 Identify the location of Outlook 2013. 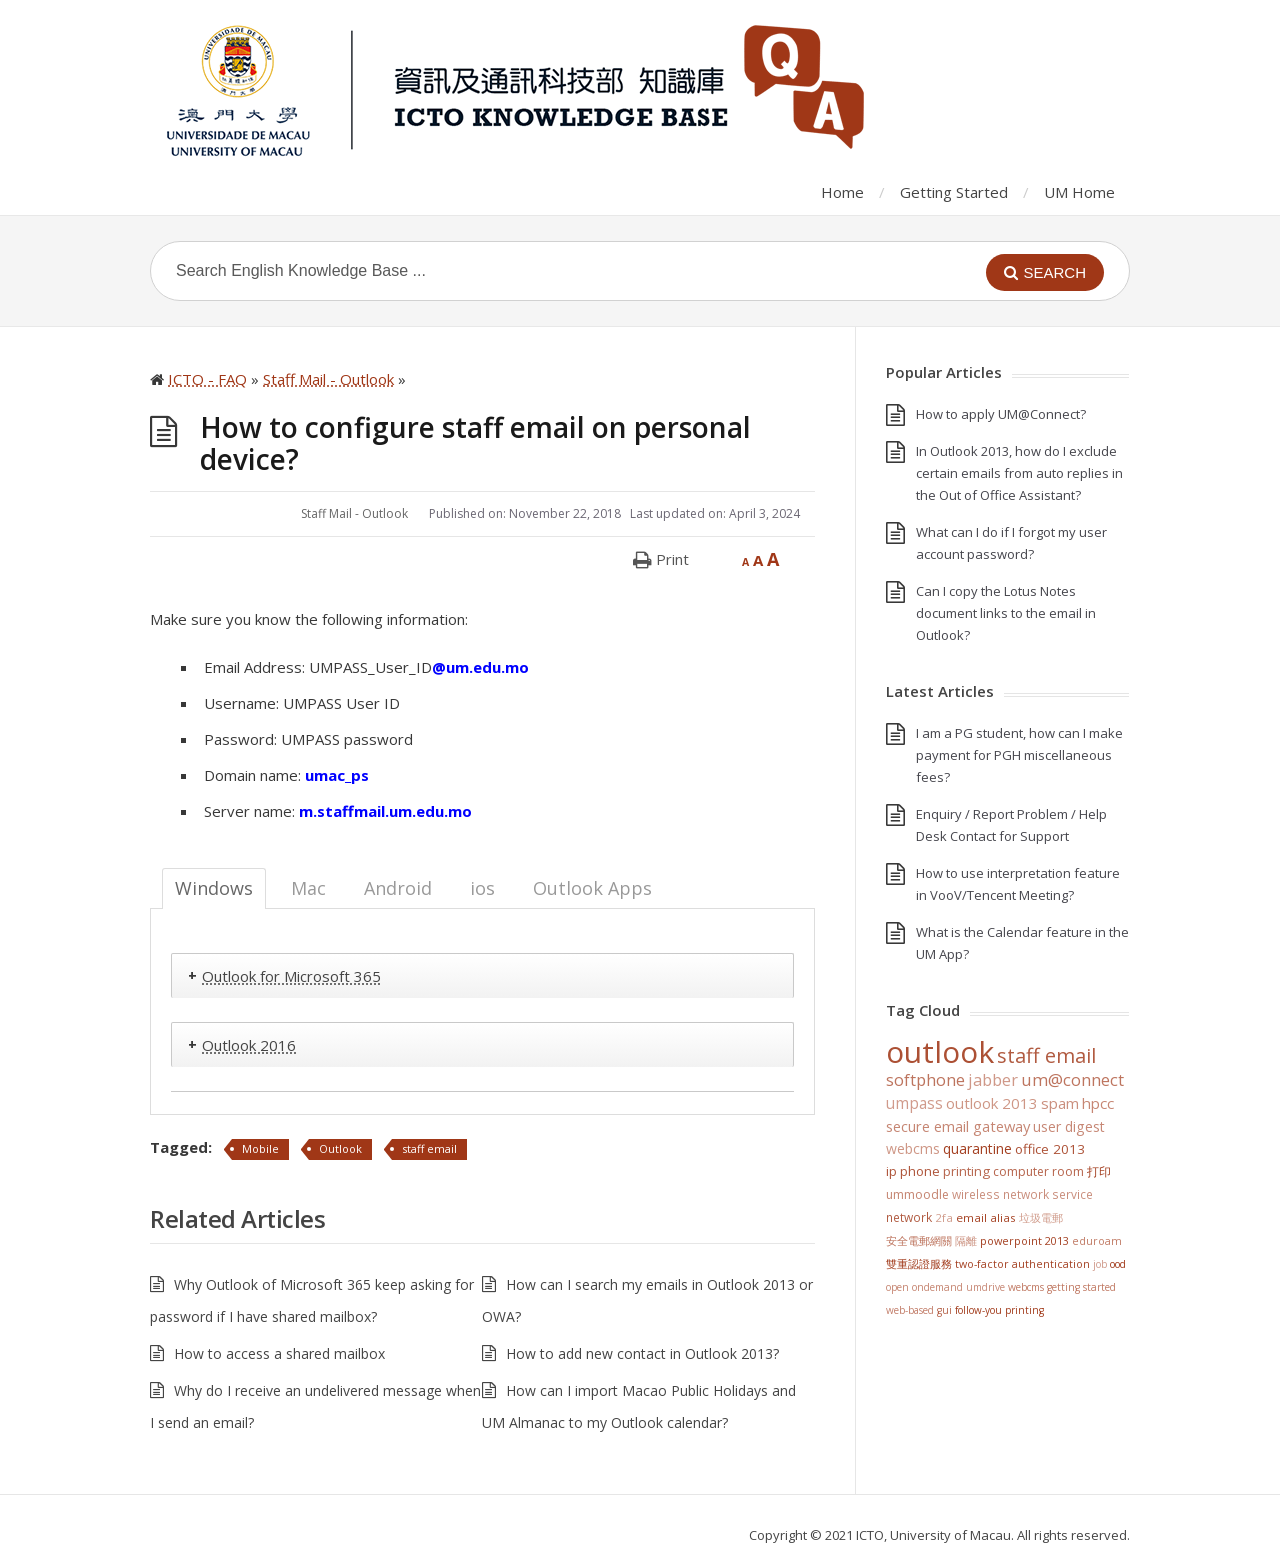
(992, 1103).